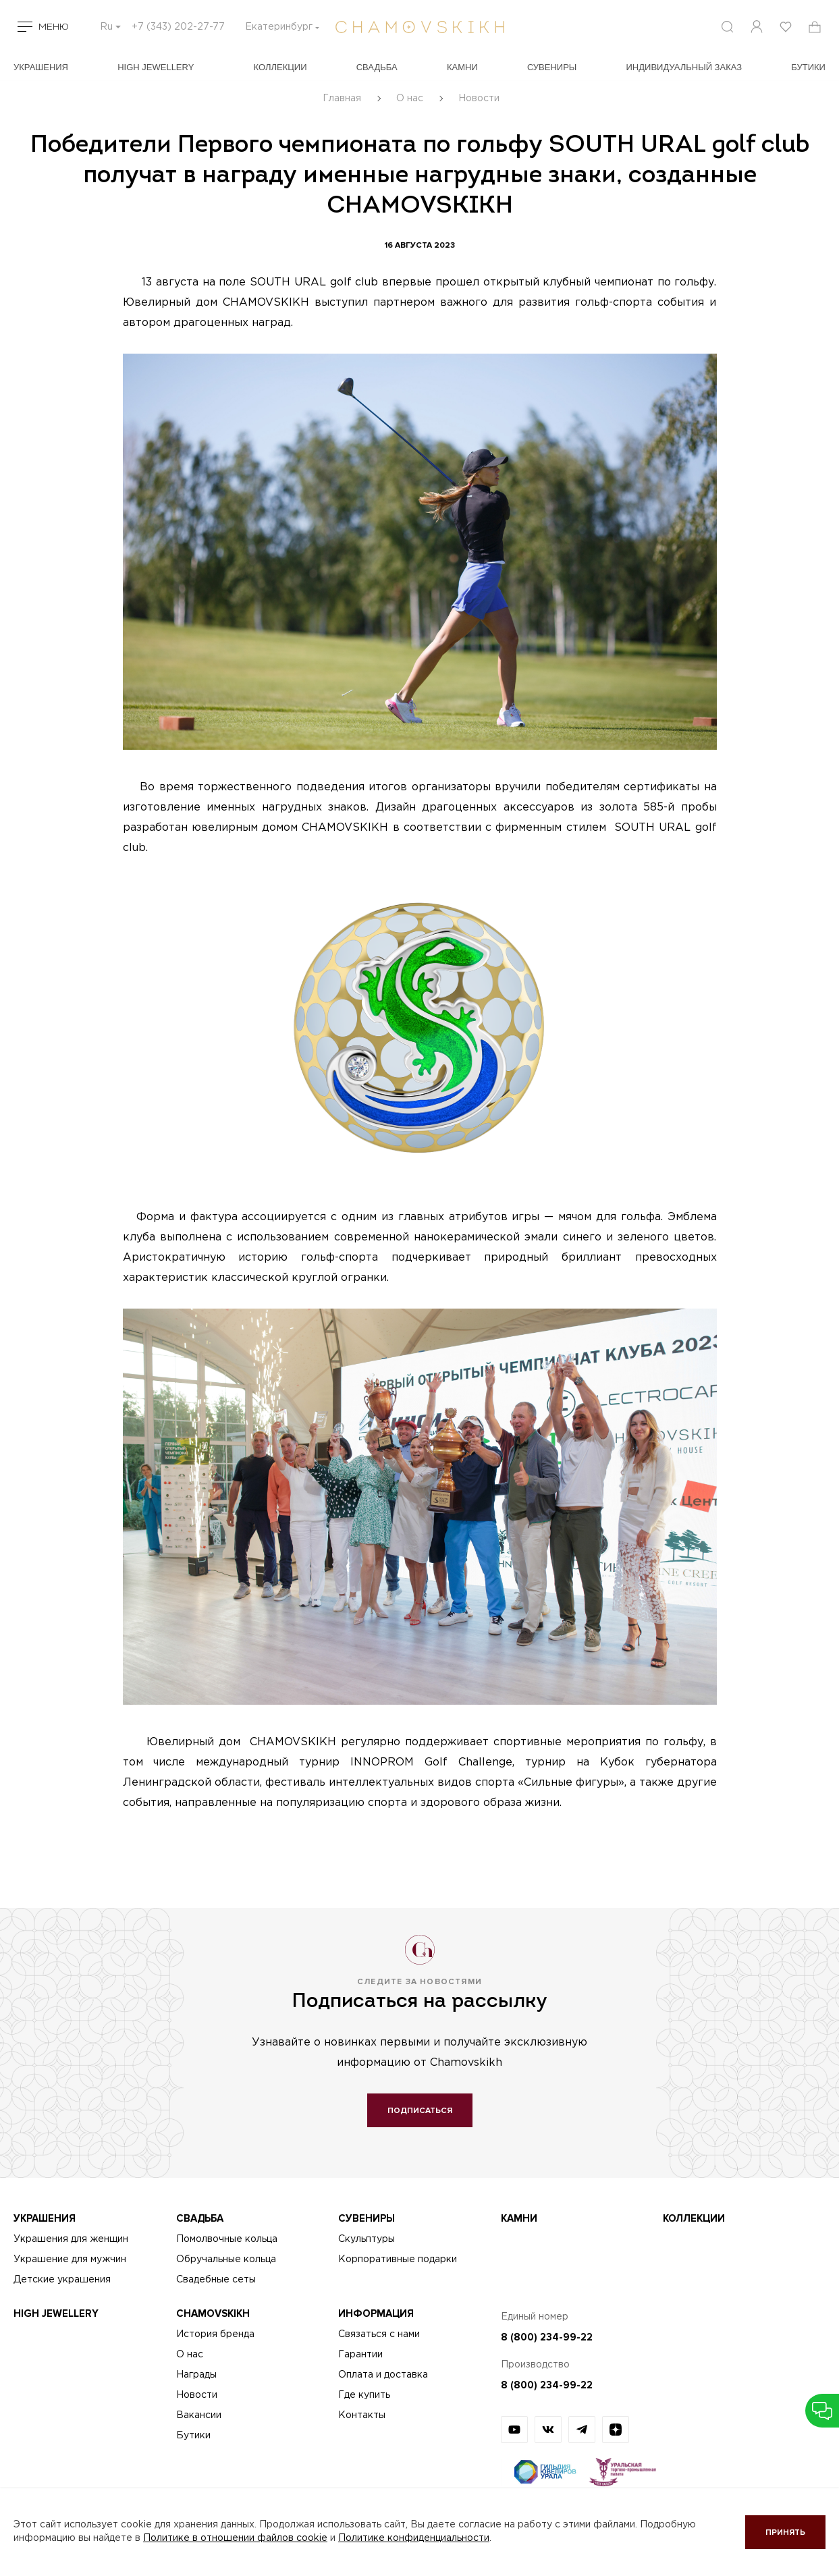 This screenshot has width=839, height=2576. I want to click on Коллекции, so click(280, 67).